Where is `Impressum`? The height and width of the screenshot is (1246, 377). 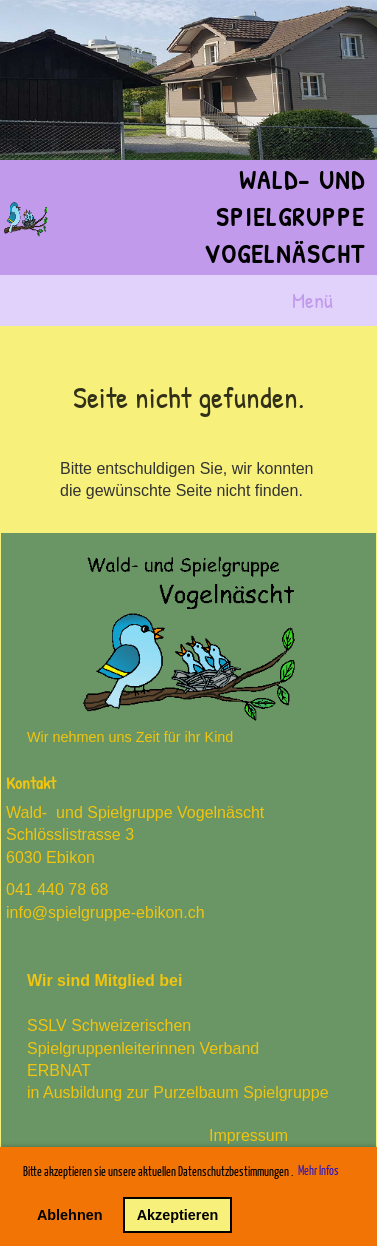 Impressum is located at coordinates (248, 1135).